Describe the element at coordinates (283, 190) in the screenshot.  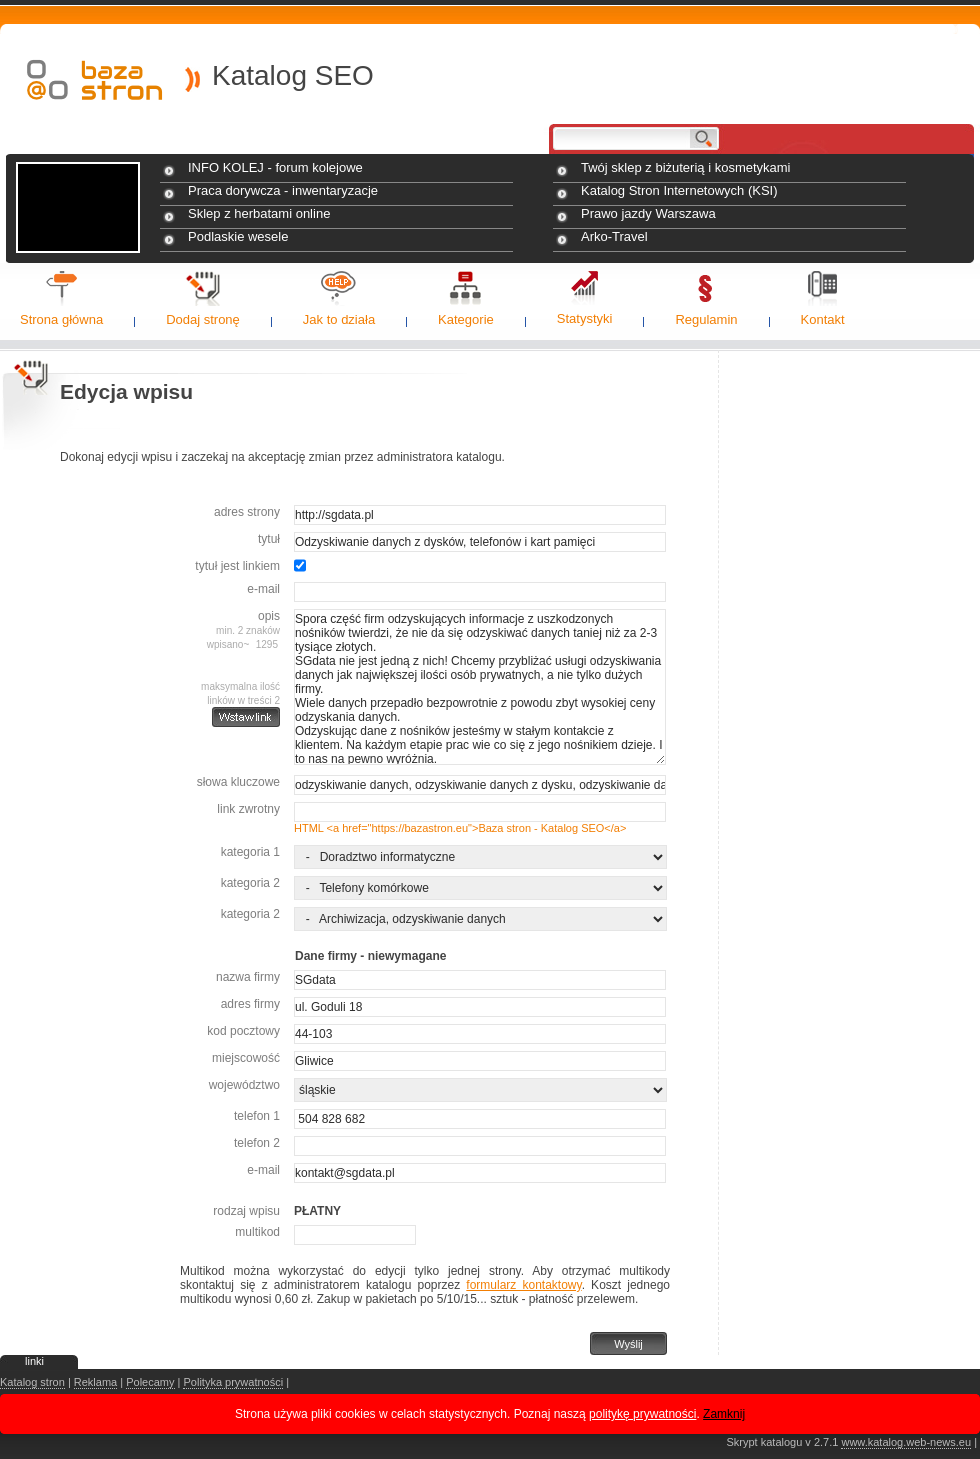
I see `Praca dorywcza - inwentaryzacje` at that location.